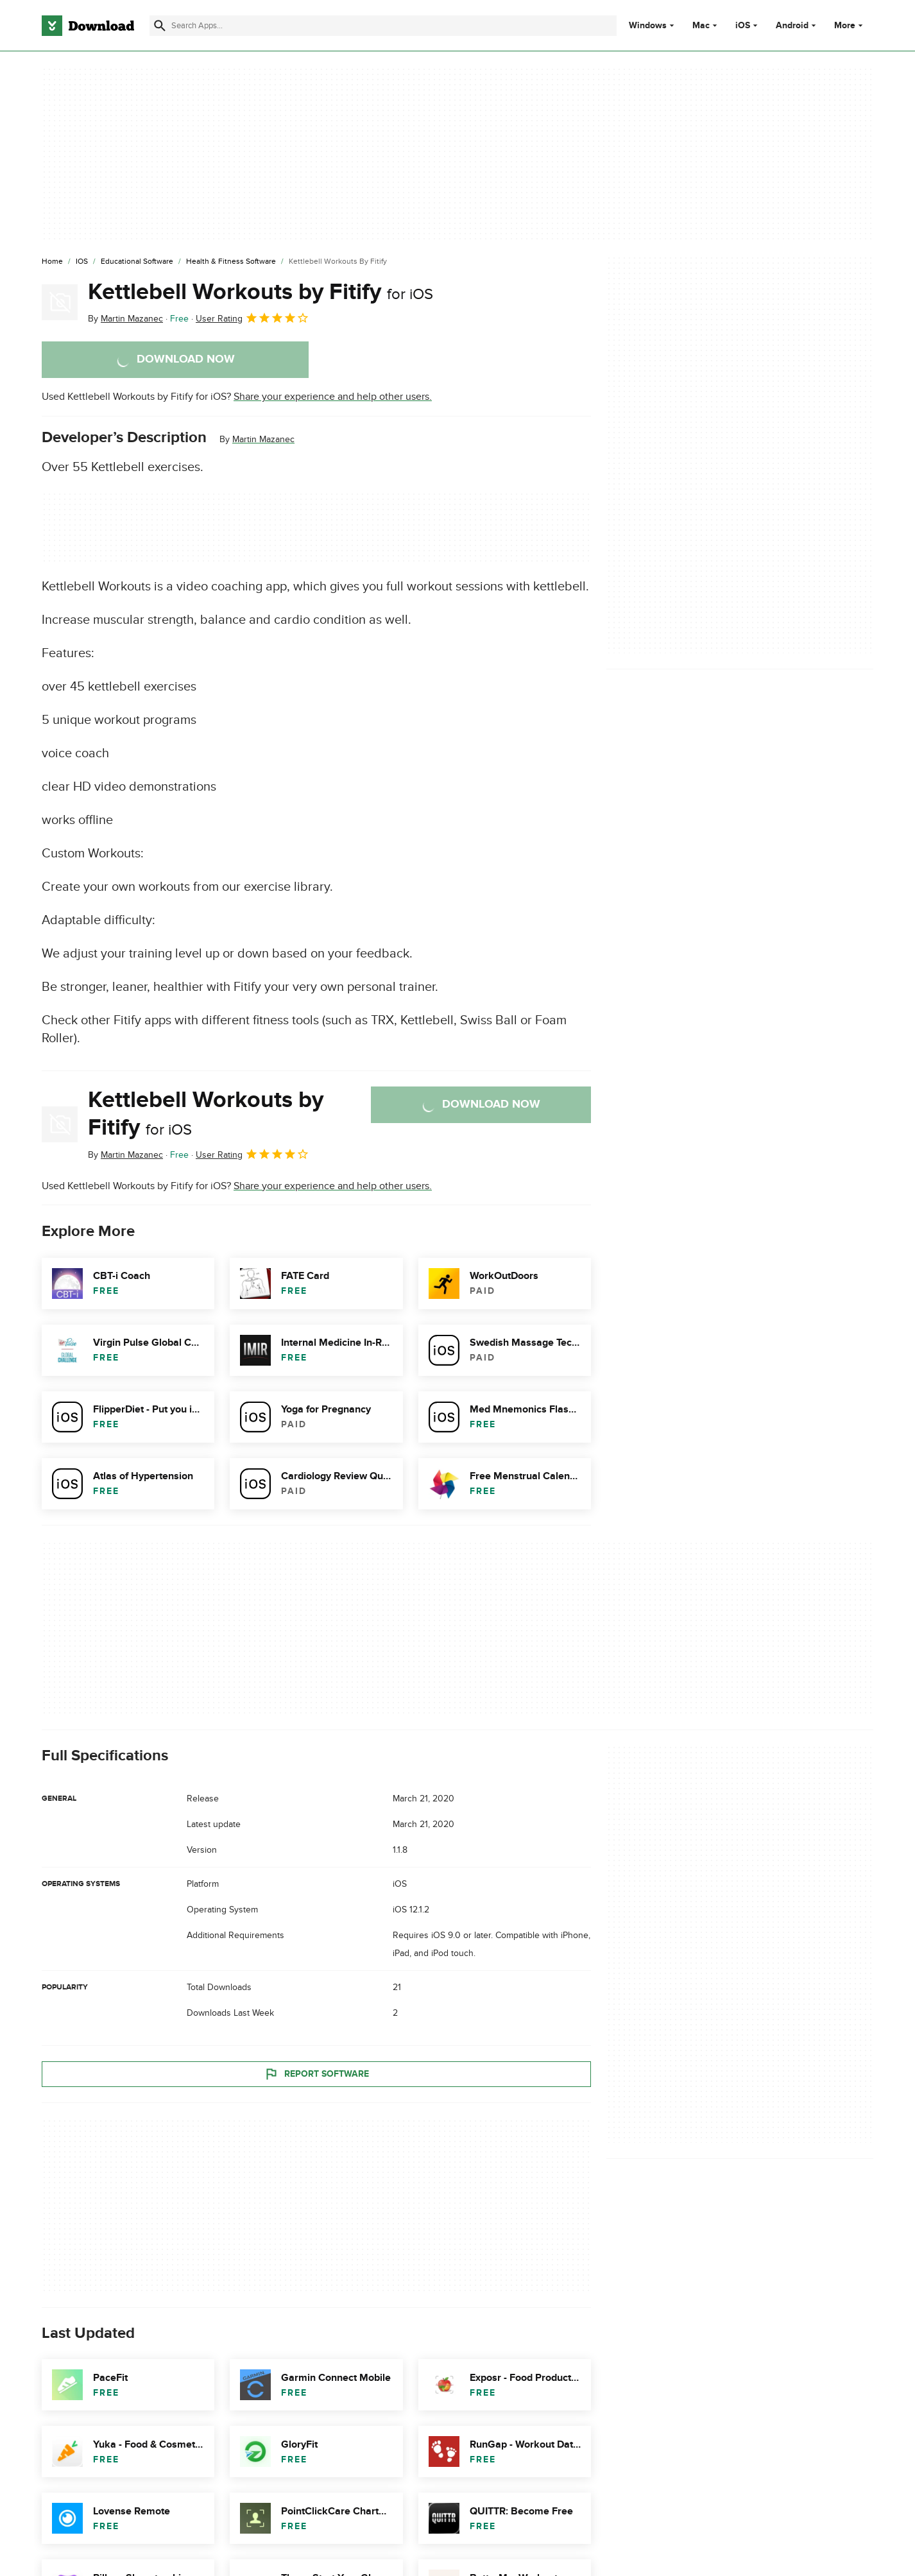 This screenshot has height=2576, width=915. I want to click on Report Software, so click(316, 2073).